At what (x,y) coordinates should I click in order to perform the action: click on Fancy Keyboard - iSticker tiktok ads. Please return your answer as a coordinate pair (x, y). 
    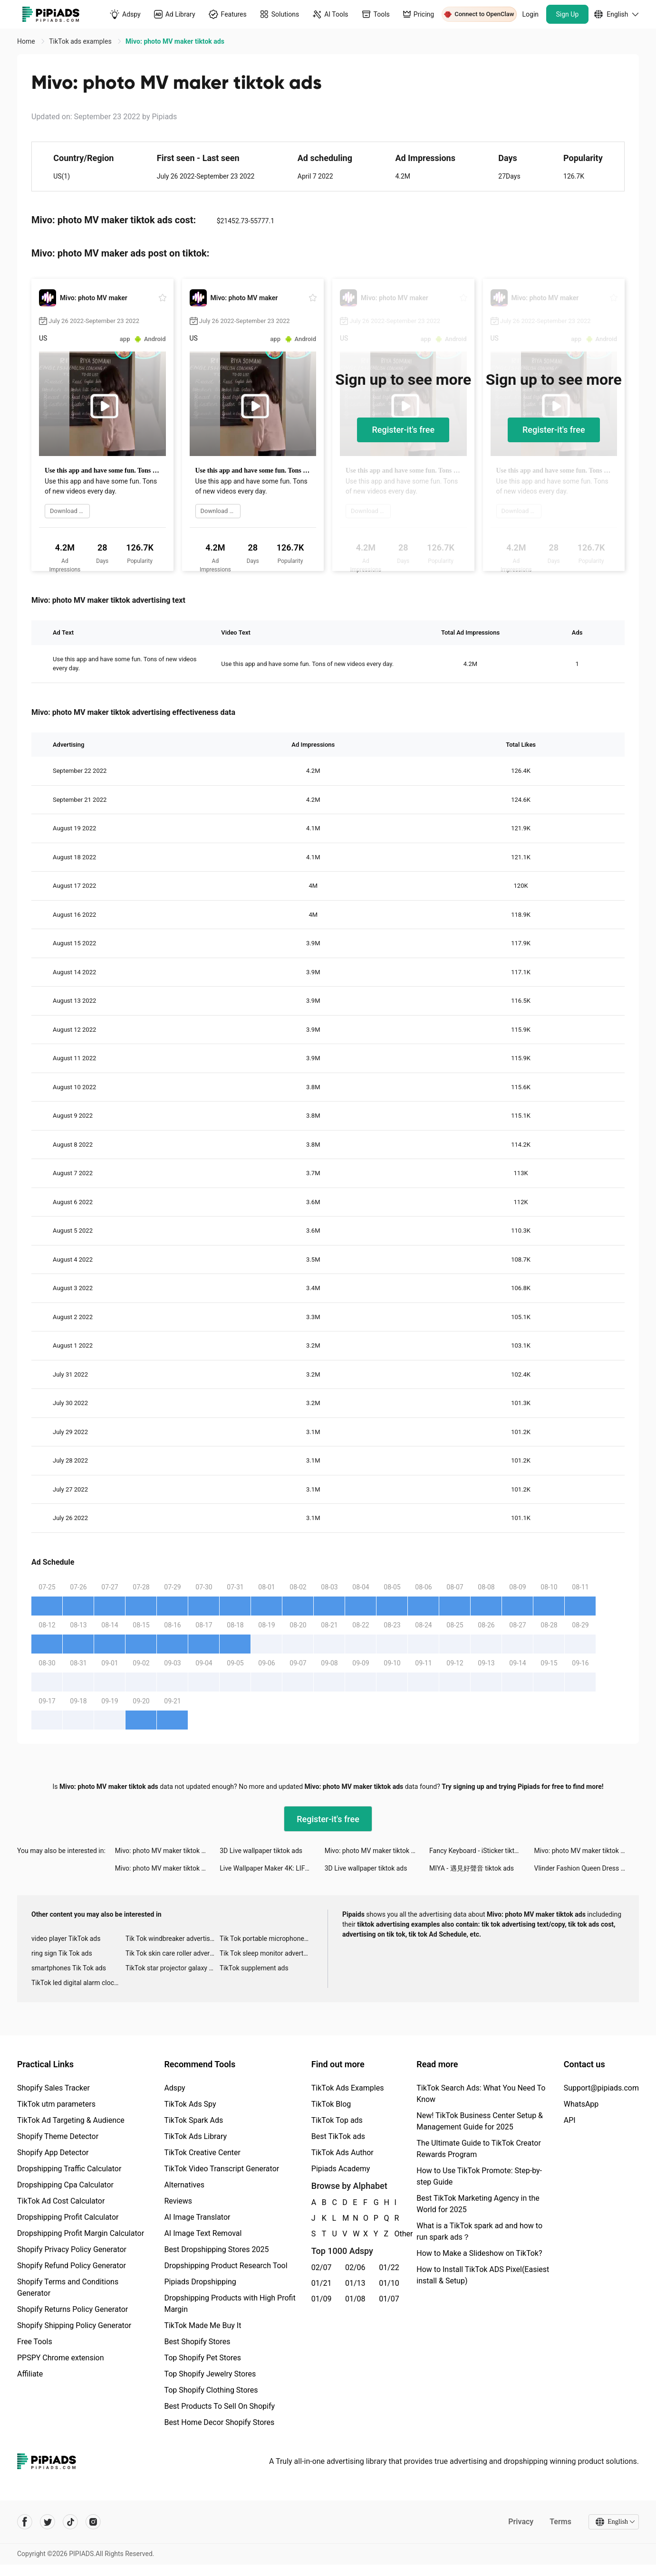
    Looking at the image, I should click on (481, 1850).